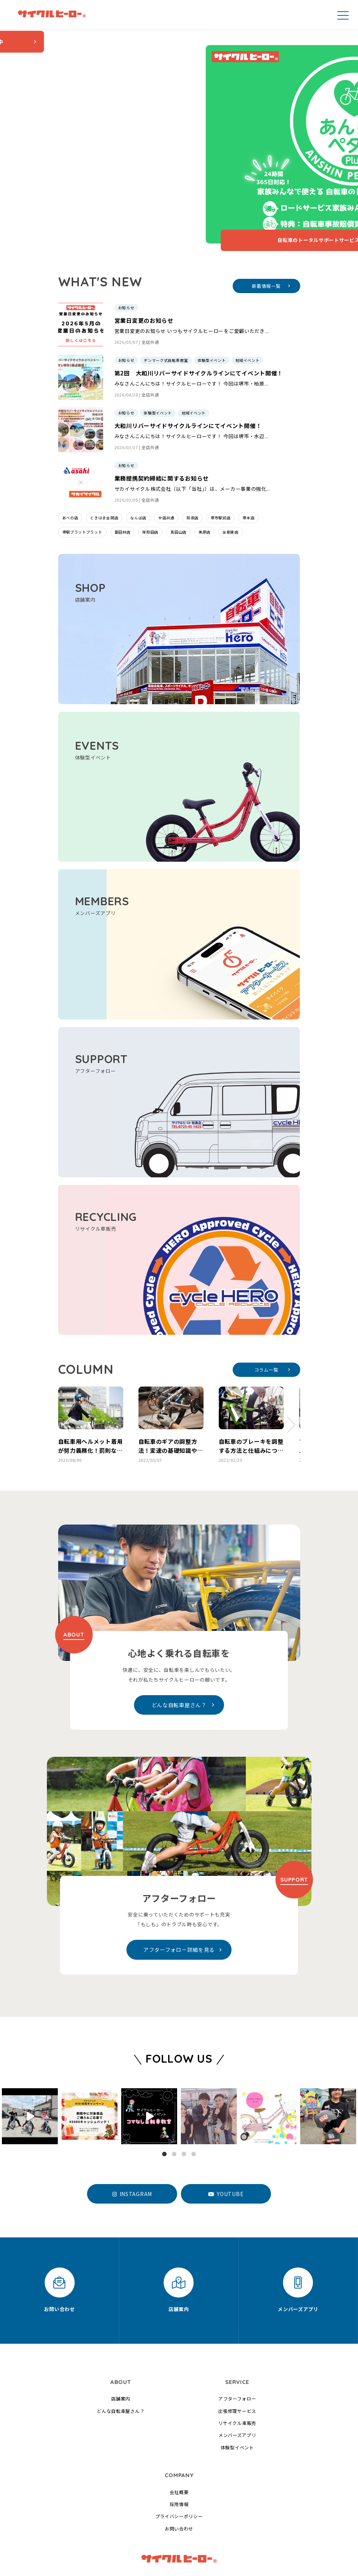 This screenshot has height=2576, width=358. Describe the element at coordinates (70, 467) in the screenshot. I see `あべの店` at that location.